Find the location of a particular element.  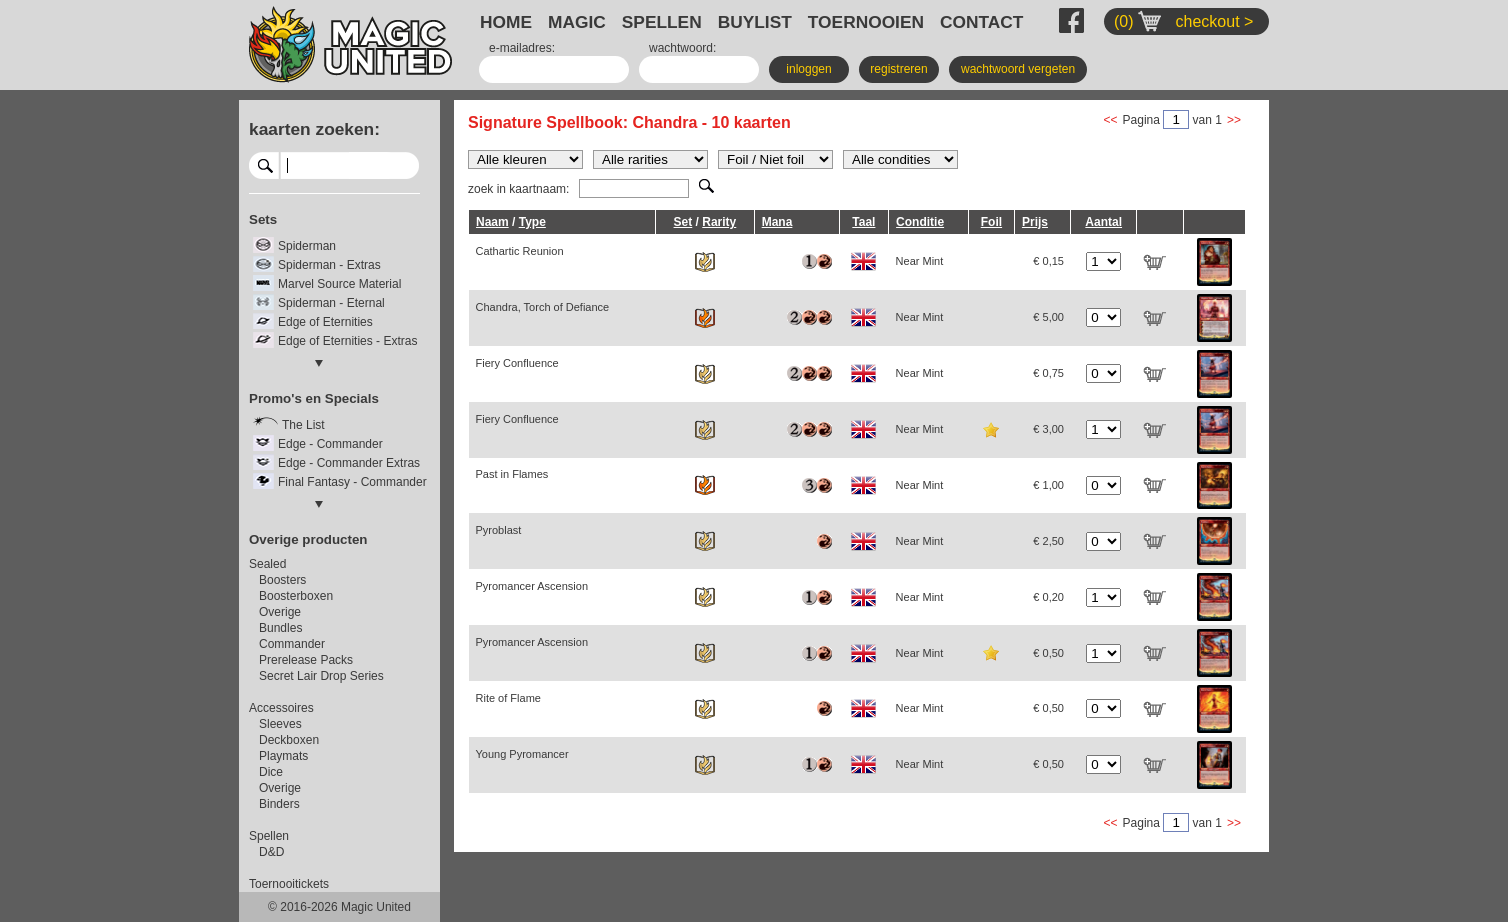

D&D is located at coordinates (271, 852).